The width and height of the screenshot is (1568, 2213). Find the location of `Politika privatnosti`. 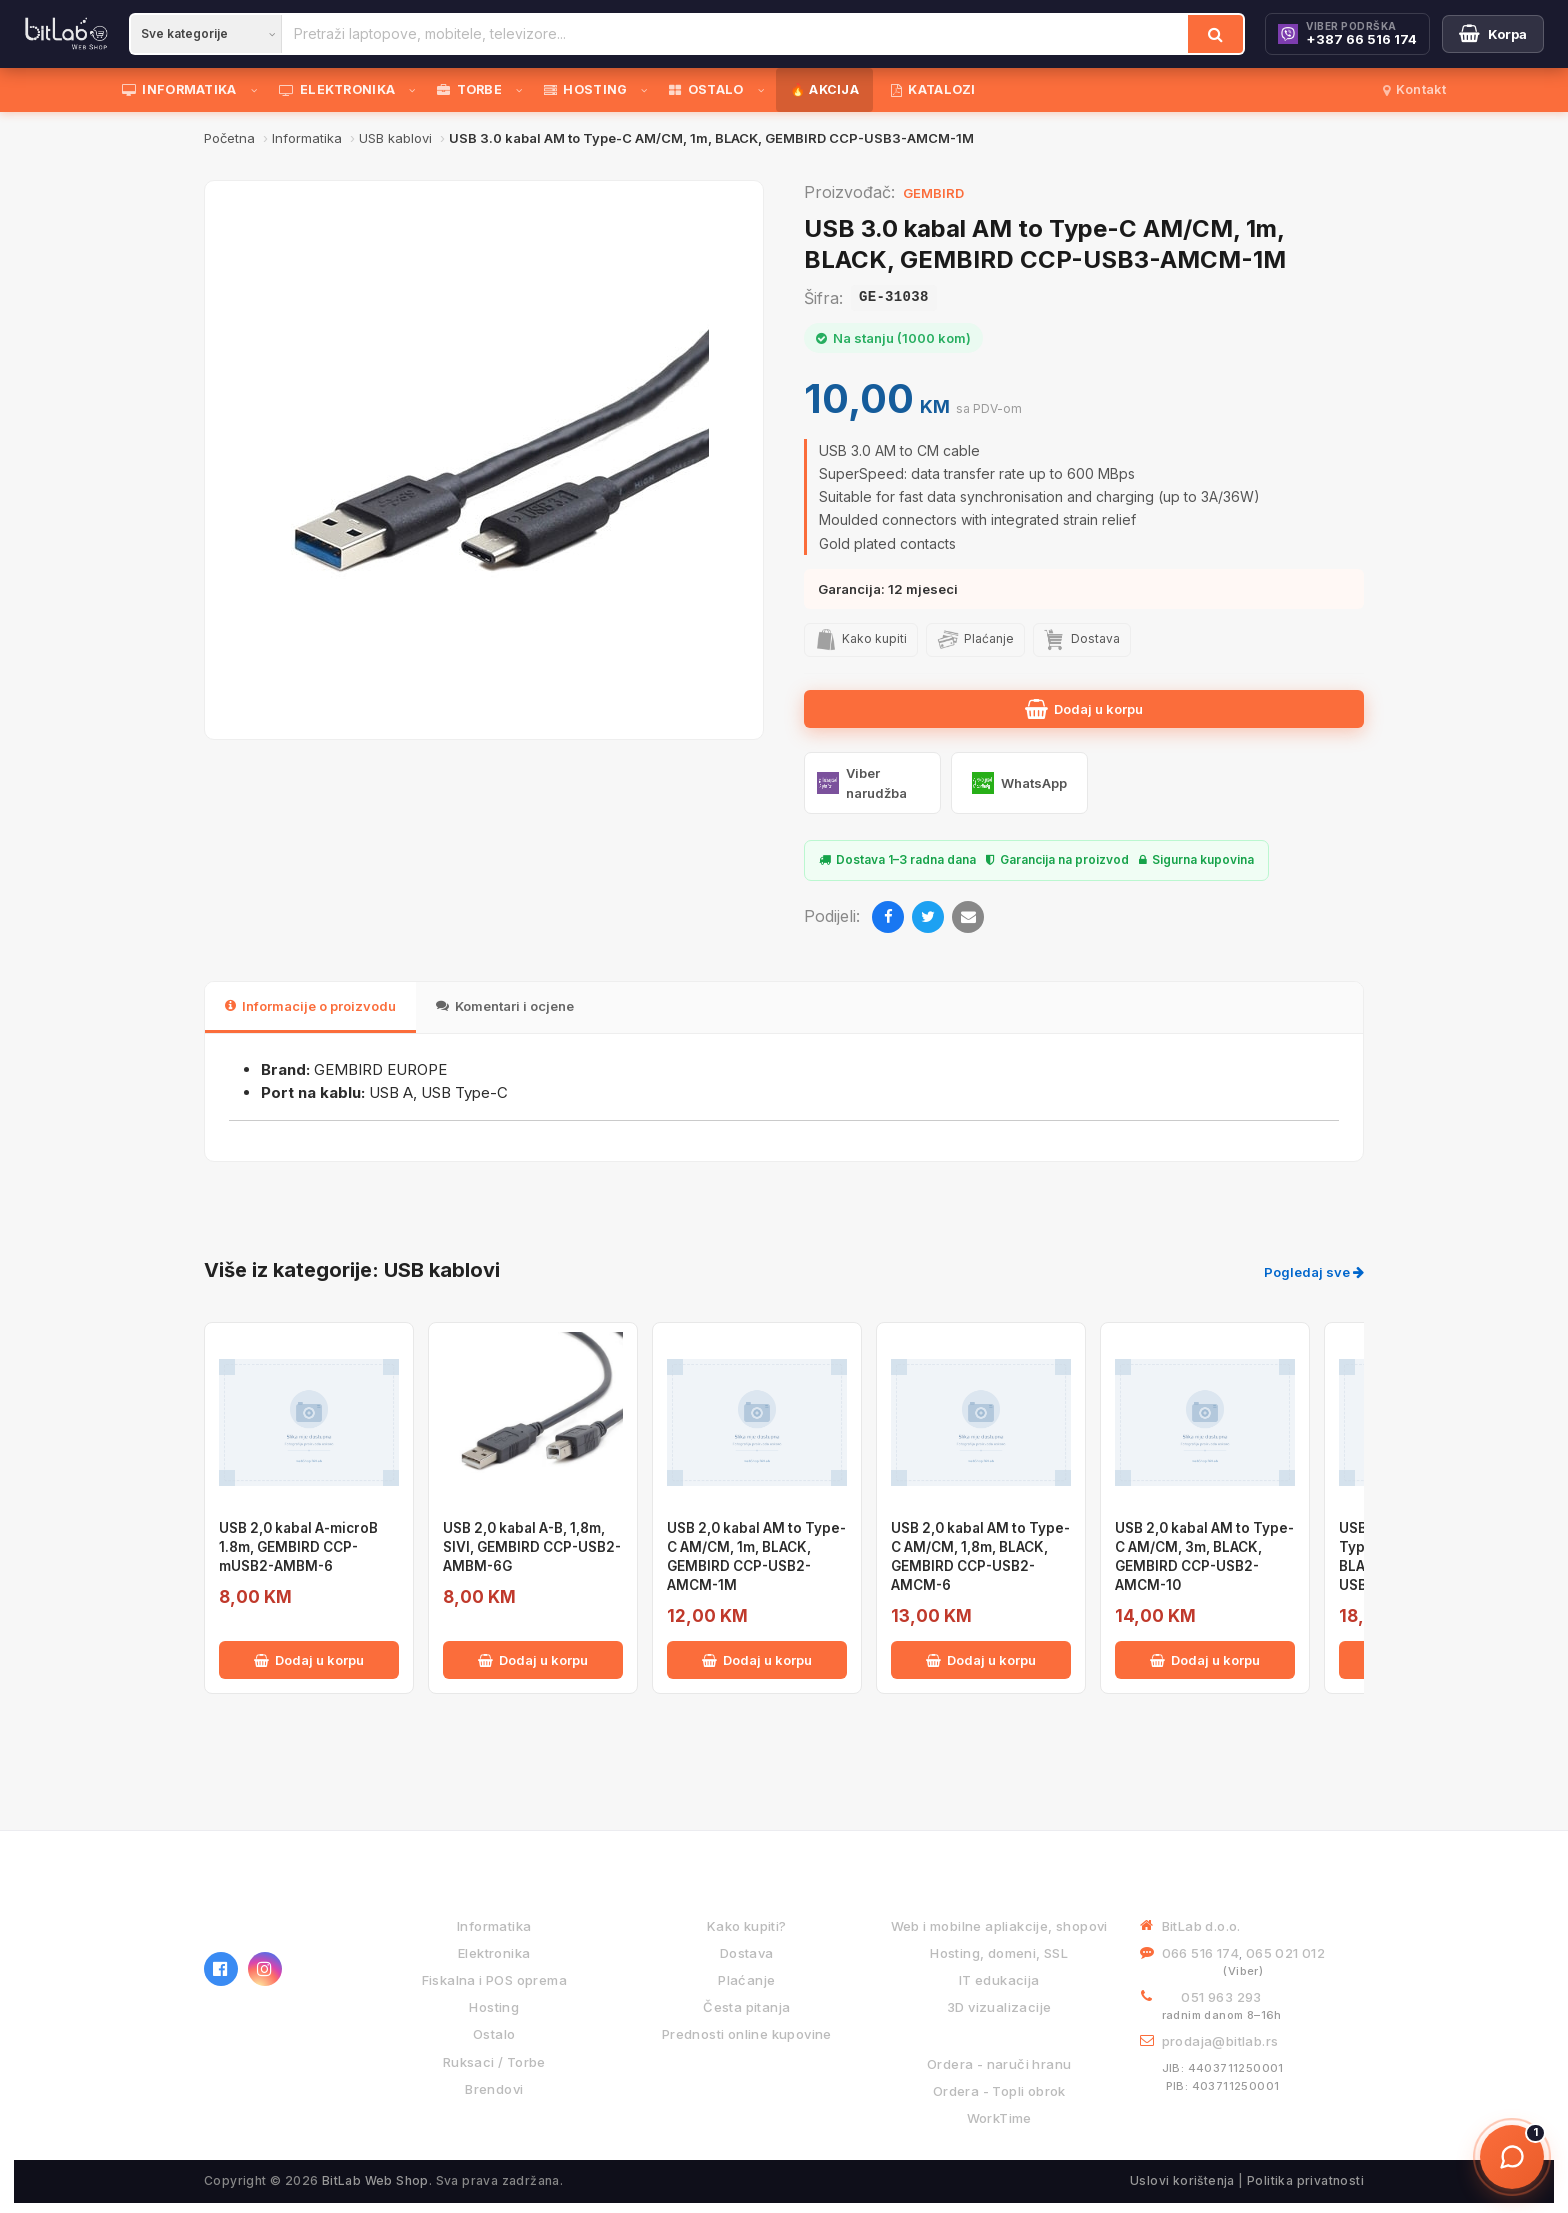

Politika privatnosti is located at coordinates (1305, 2180).